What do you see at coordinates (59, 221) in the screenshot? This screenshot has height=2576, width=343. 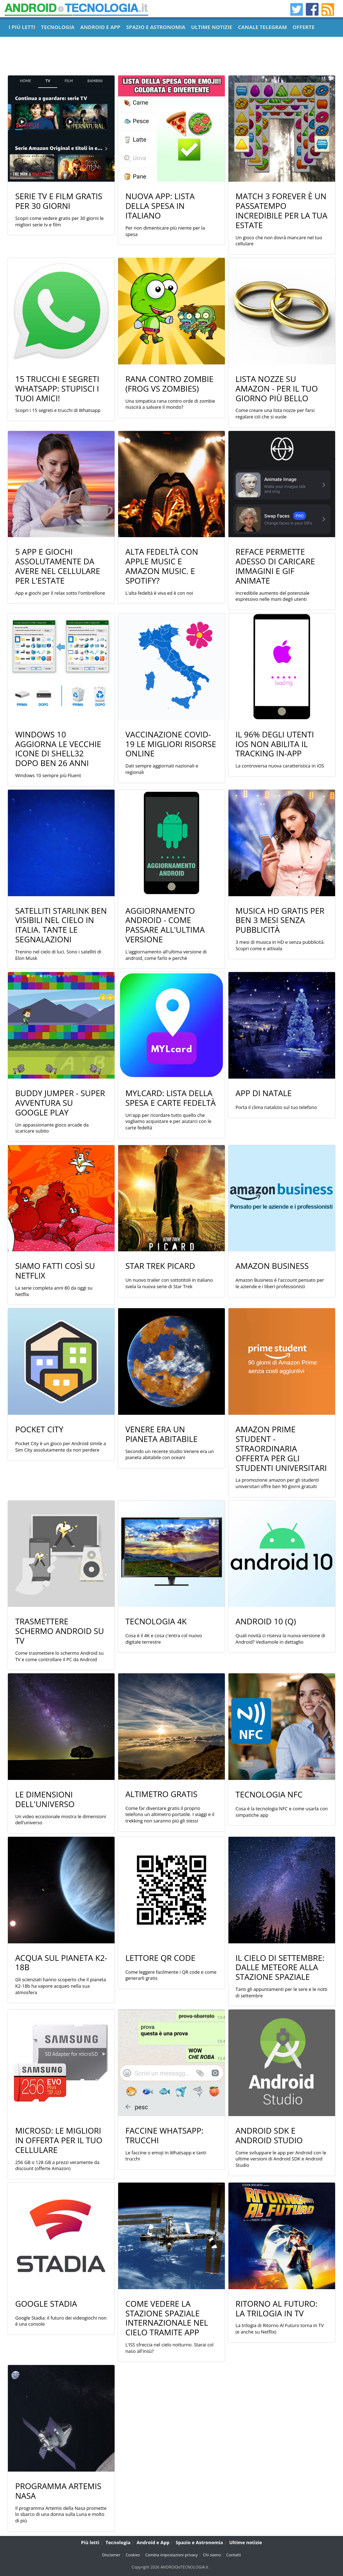 I see `Scopri come vedere gratis per 30 giorni le migliori serie tv e film` at bounding box center [59, 221].